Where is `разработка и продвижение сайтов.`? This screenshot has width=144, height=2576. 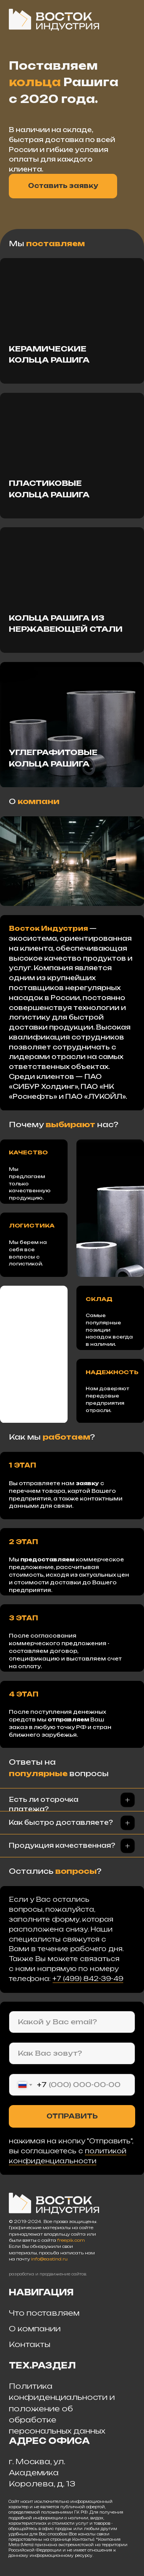
разработка и продвижение сайтов. is located at coordinates (48, 2274).